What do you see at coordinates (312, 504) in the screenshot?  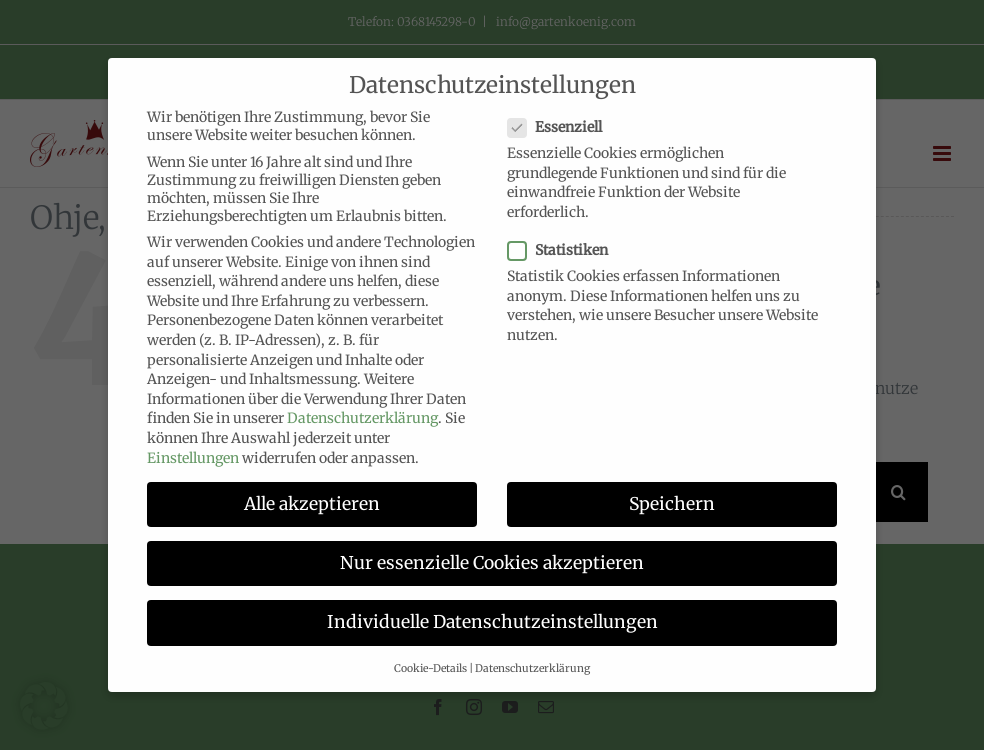 I see `Alle akzeptieren [button]` at bounding box center [312, 504].